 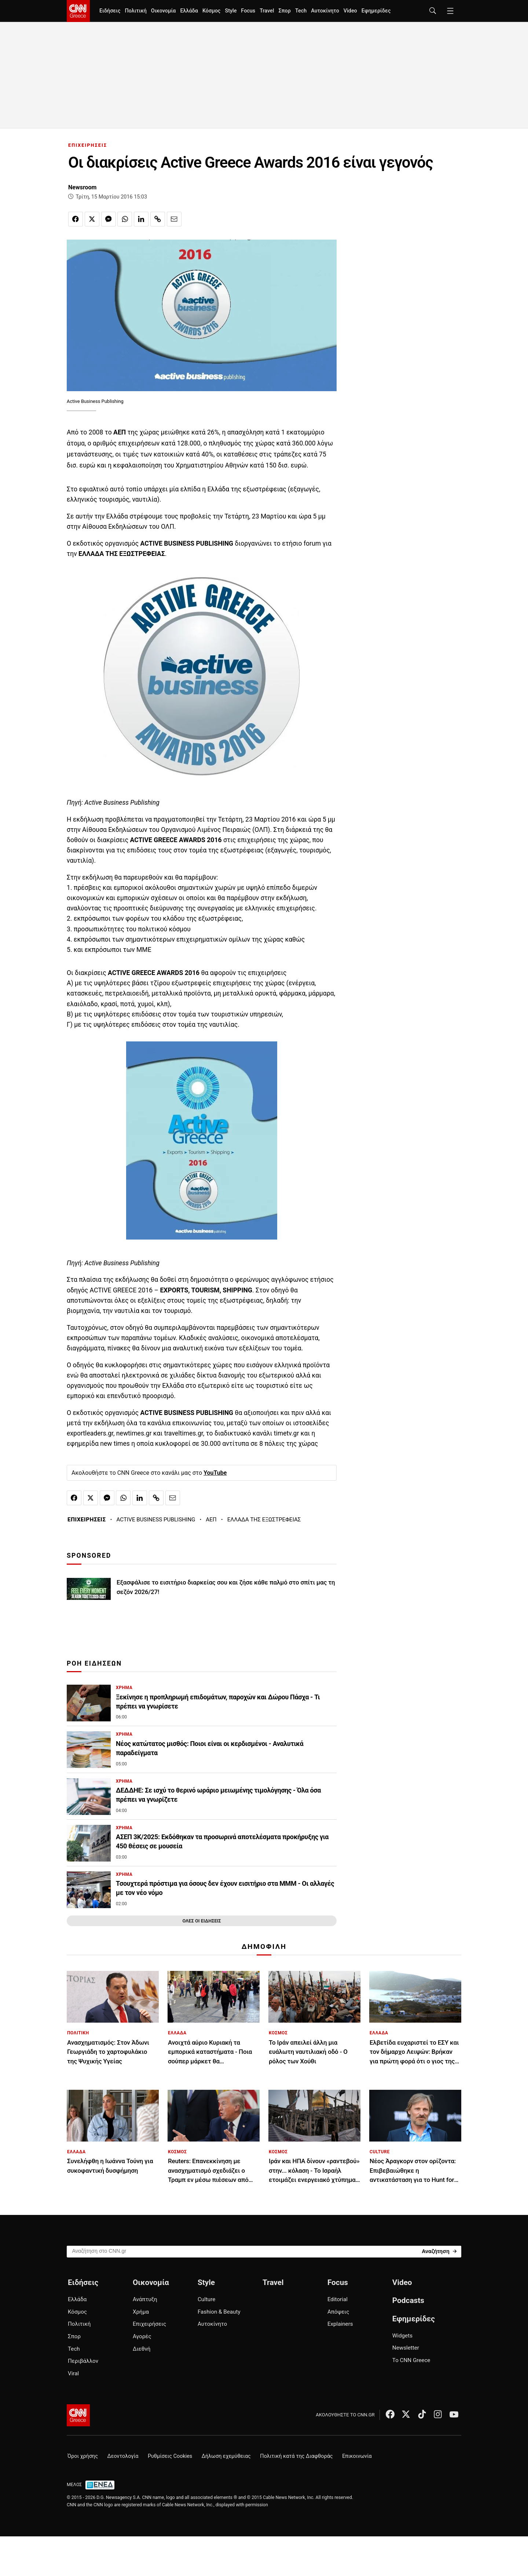 What do you see at coordinates (83, 2361) in the screenshot?
I see `Περιβάλλον` at bounding box center [83, 2361].